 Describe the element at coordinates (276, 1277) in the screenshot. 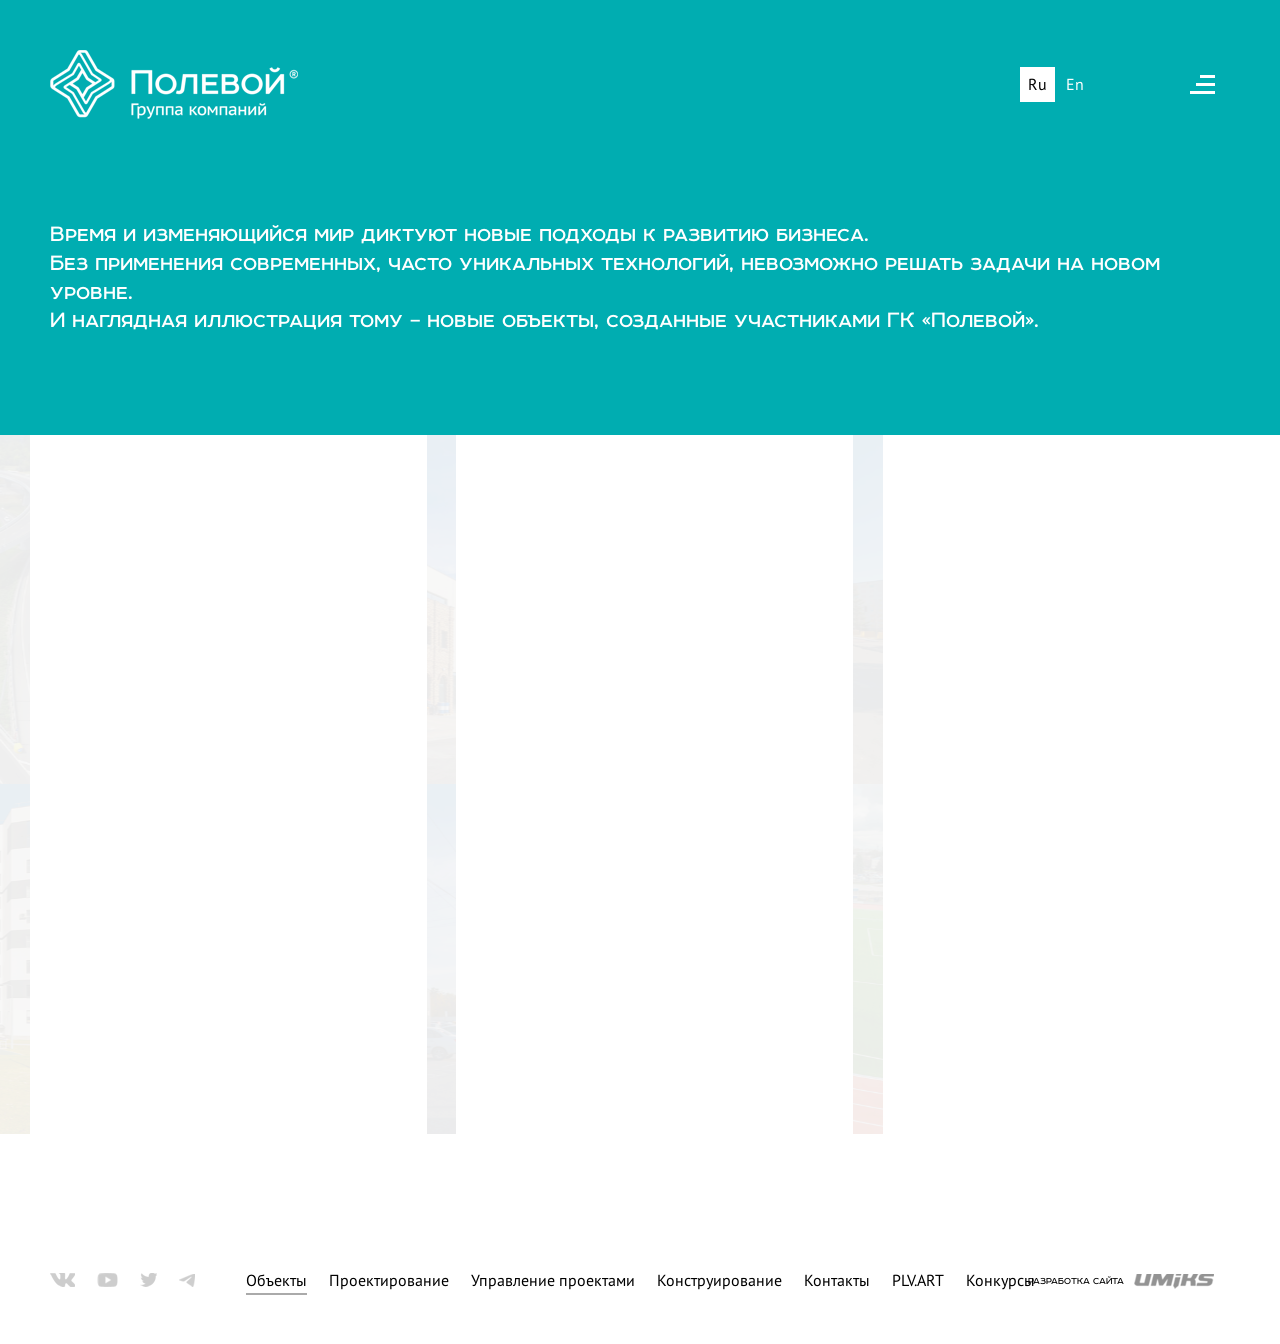

I see `Объекты` at that location.